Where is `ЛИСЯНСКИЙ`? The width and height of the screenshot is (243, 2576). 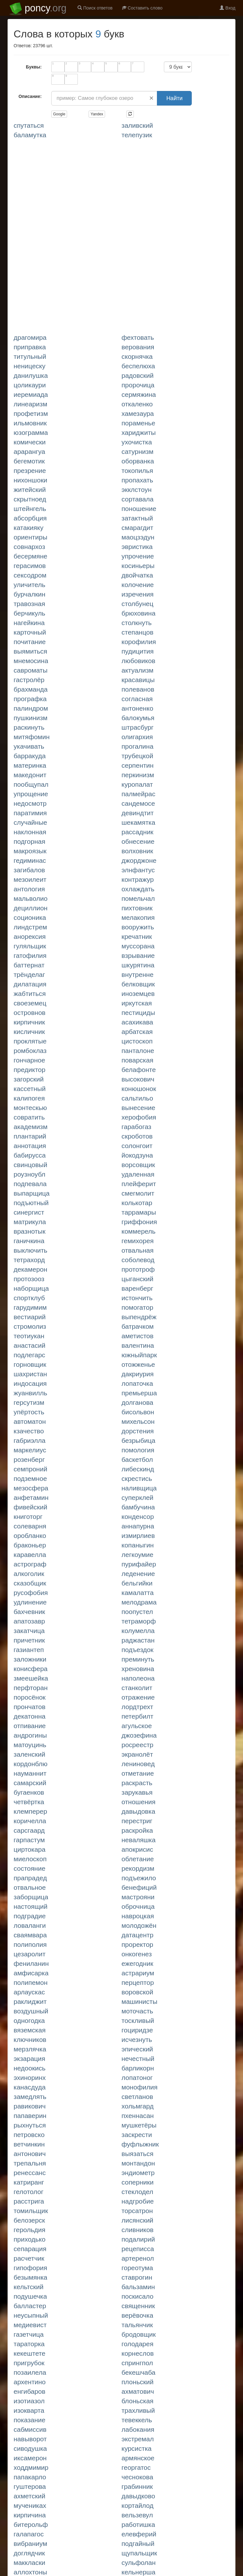
ЛИСЯНСКИЙ is located at coordinates (137, 2220).